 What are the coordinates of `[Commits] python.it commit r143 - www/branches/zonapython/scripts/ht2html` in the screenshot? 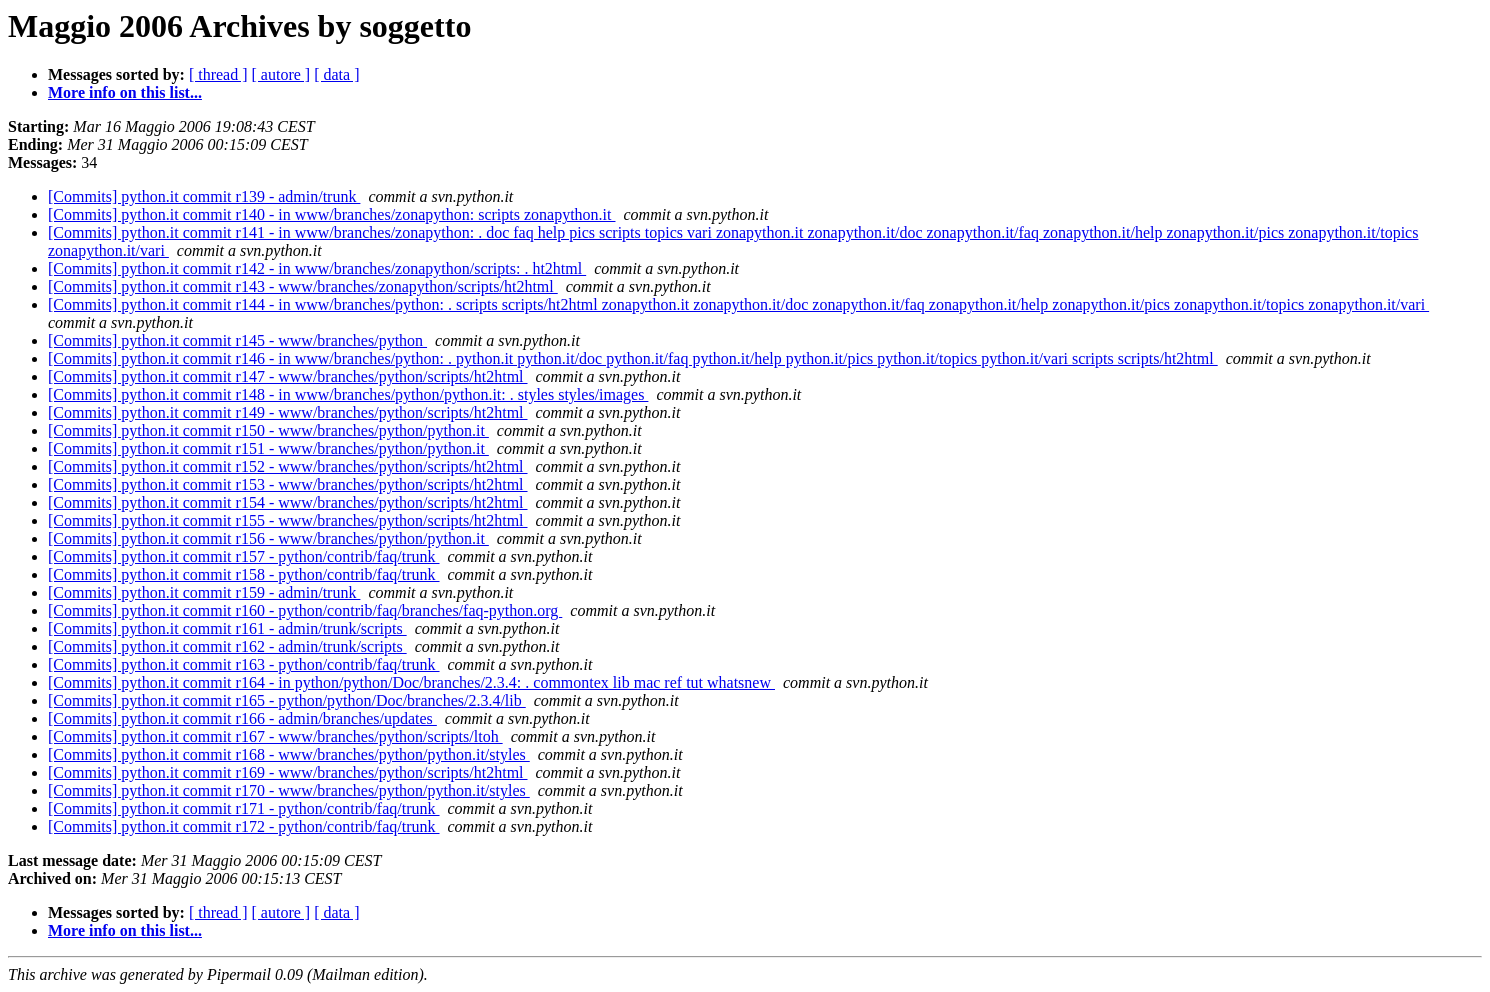 It's located at (303, 286).